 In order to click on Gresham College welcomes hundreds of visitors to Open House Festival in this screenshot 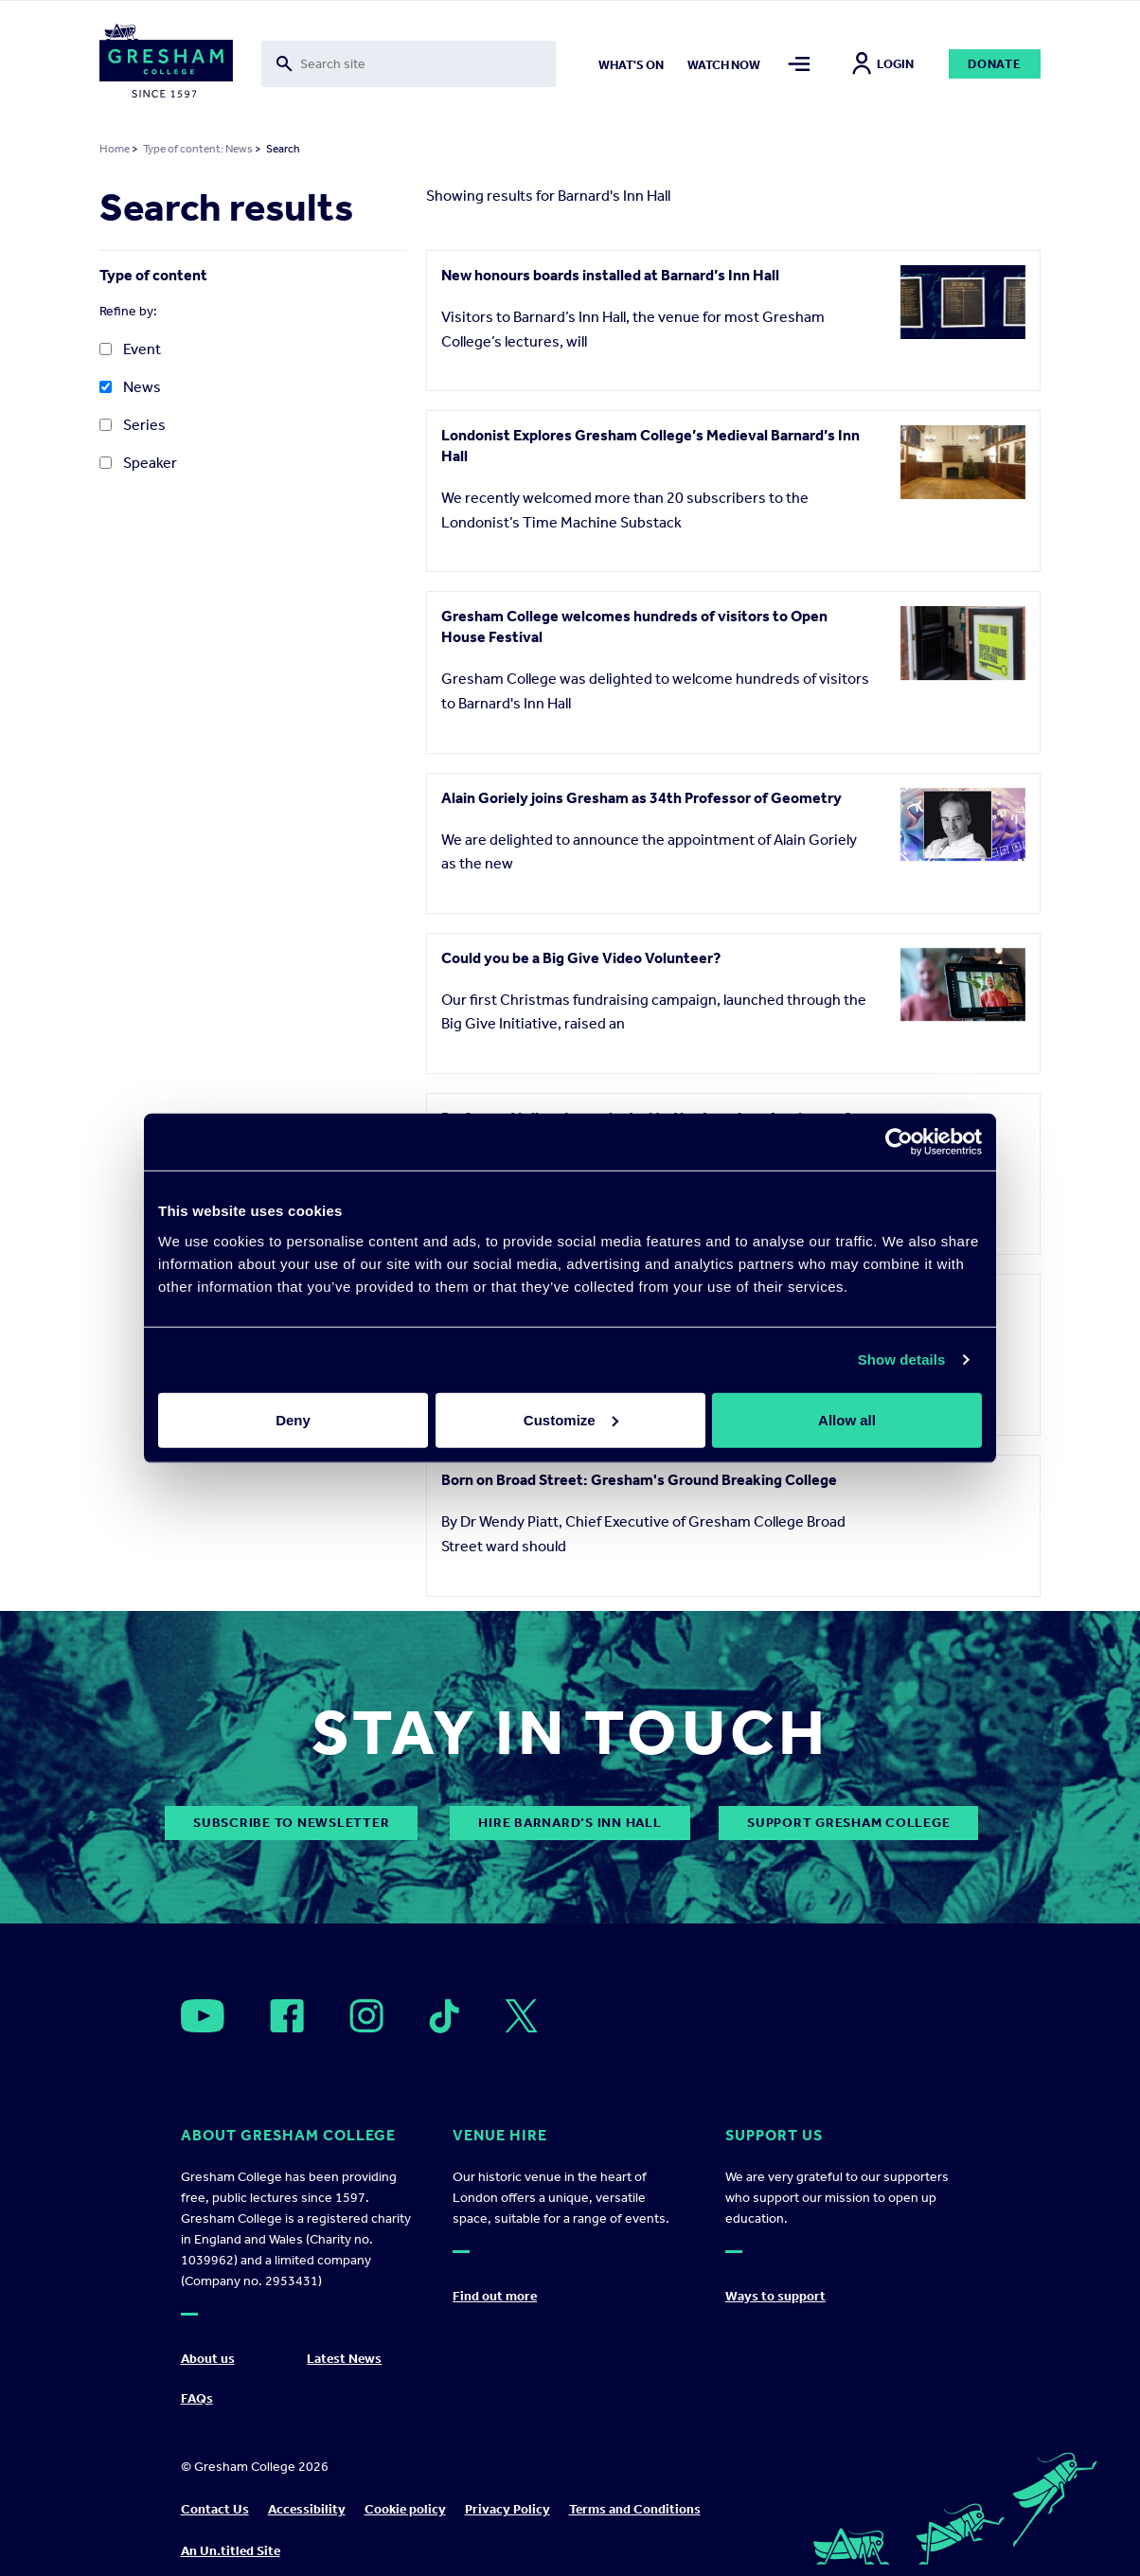, I will do `click(634, 626)`.